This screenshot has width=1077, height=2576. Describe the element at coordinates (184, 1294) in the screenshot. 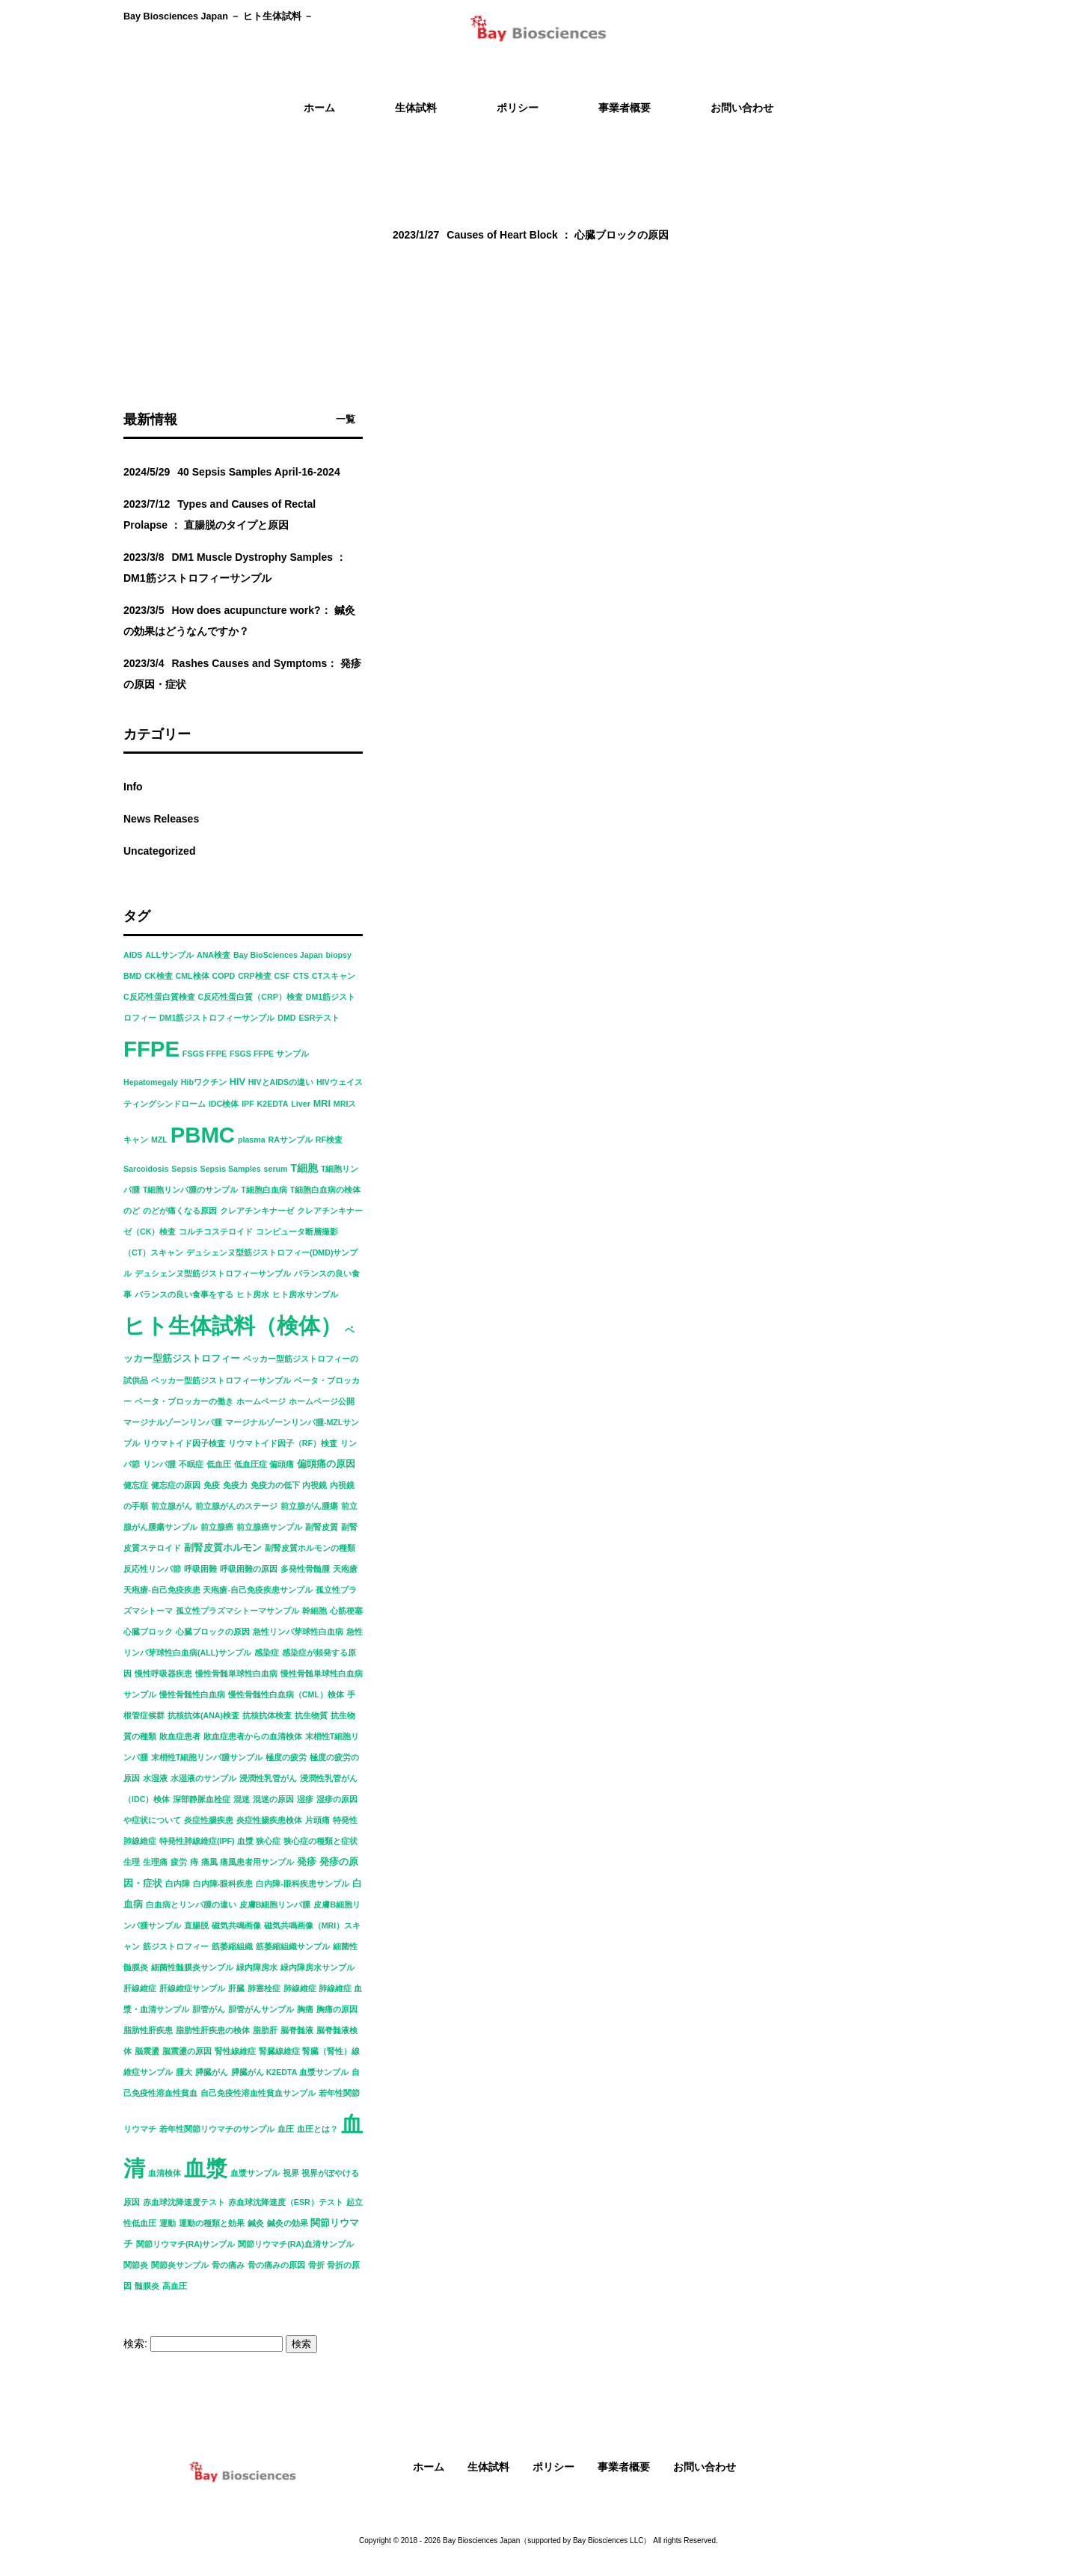

I see `バランスの良い食事をする [バランスの良い食事をする (1個の項目)]` at that location.